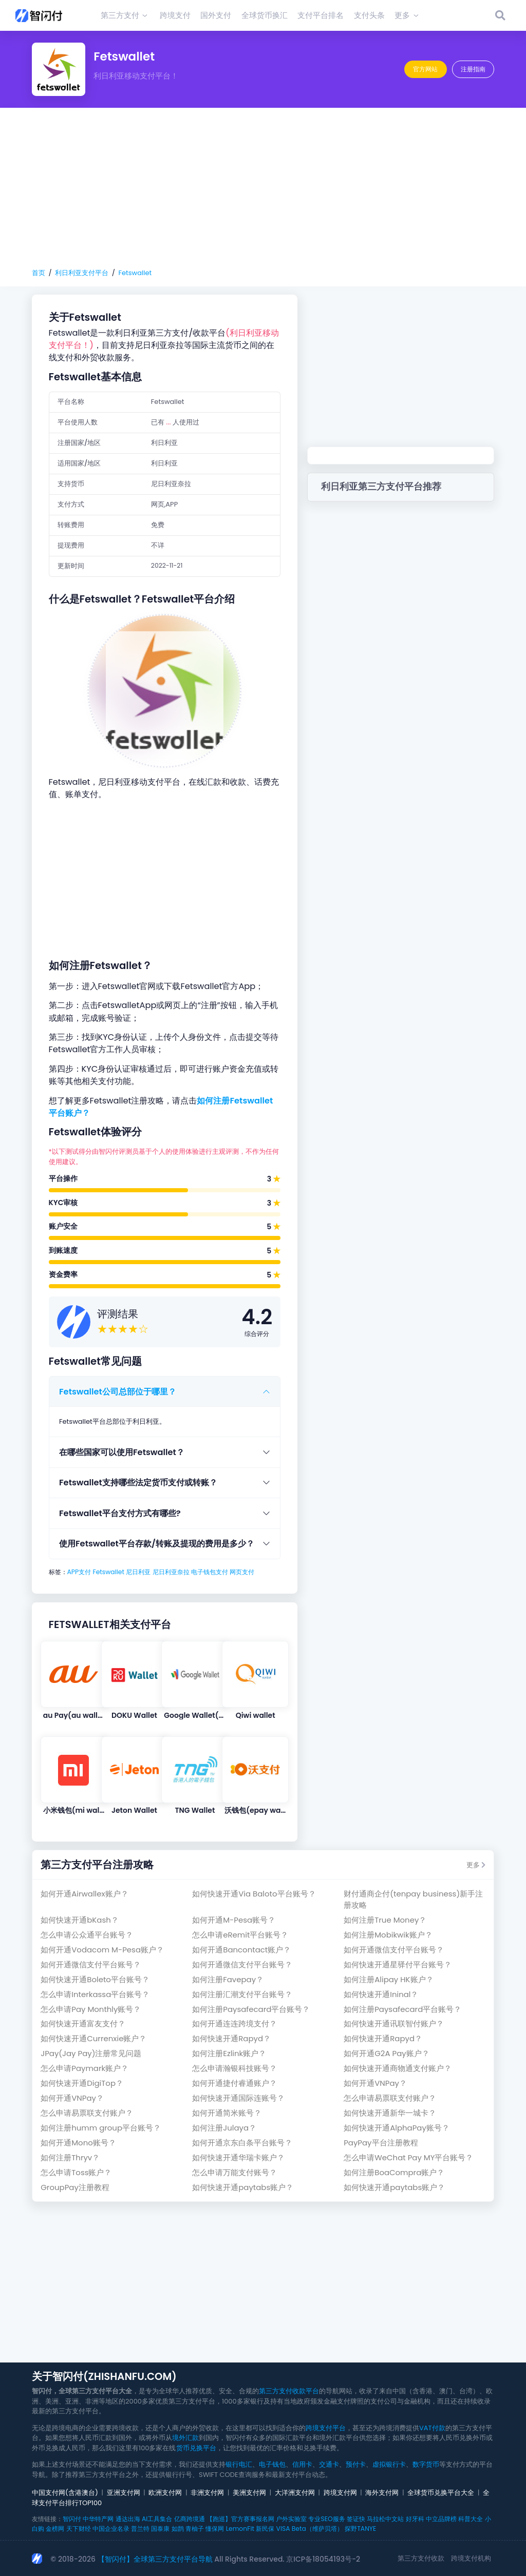 This screenshot has width=526, height=2576. I want to click on 怎么申请万能支付账号？, so click(234, 2172).